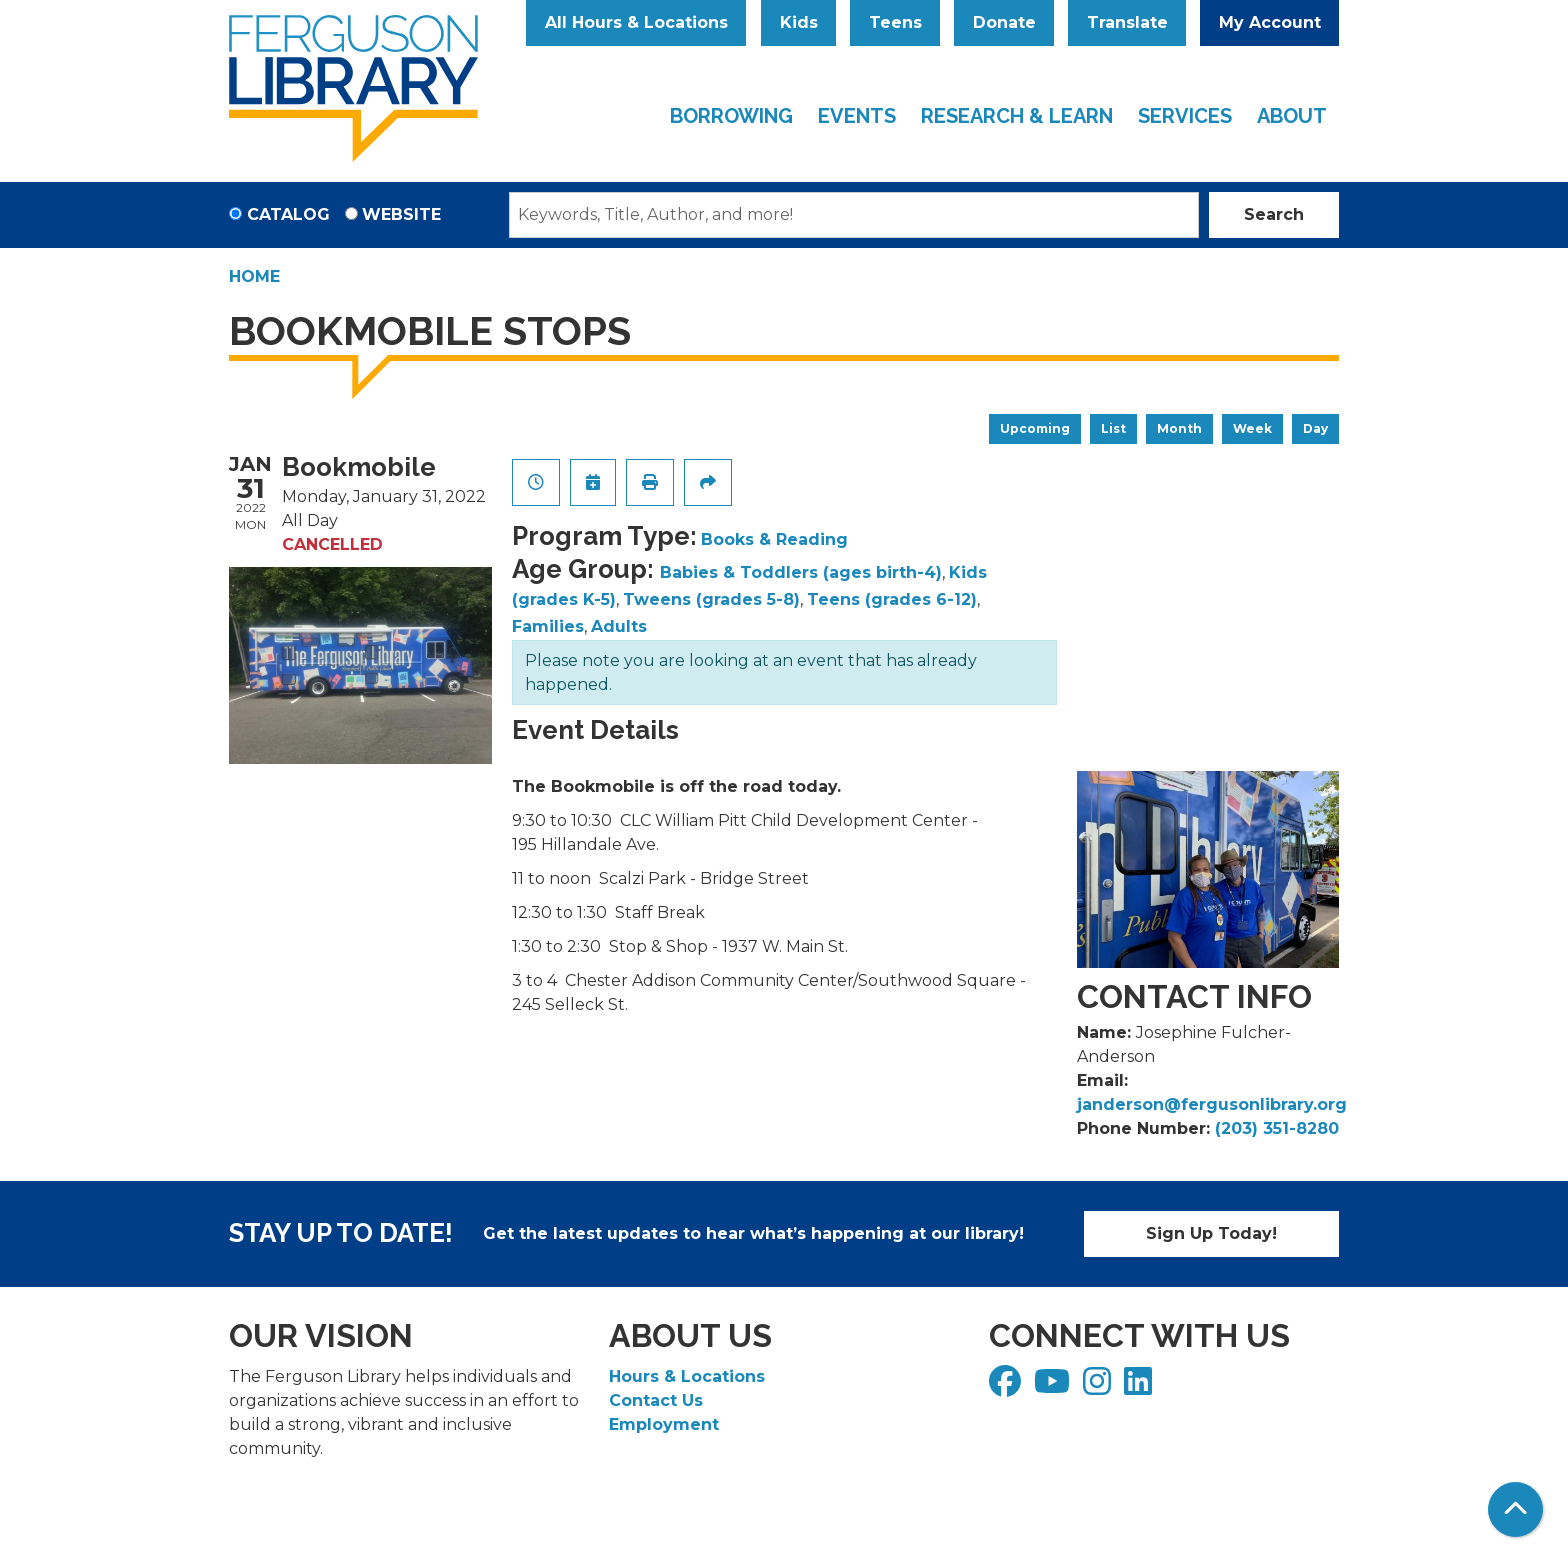  I want to click on [View Ferguson Library on LinkedIn], so click(1140, 1387).